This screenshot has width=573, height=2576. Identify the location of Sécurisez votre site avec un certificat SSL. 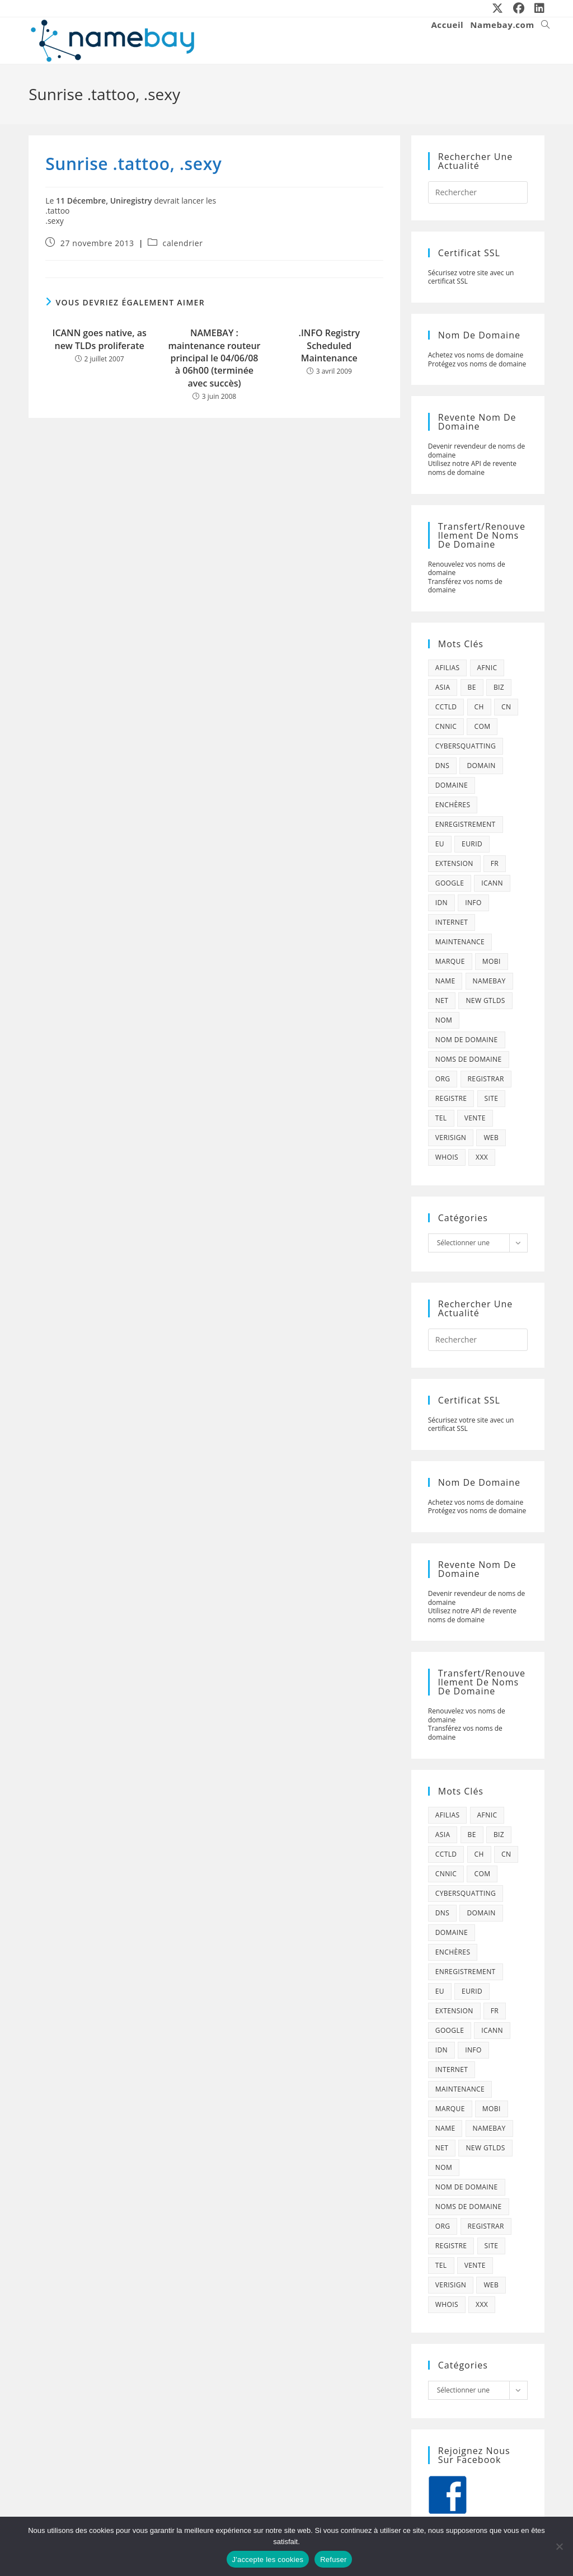
(471, 277).